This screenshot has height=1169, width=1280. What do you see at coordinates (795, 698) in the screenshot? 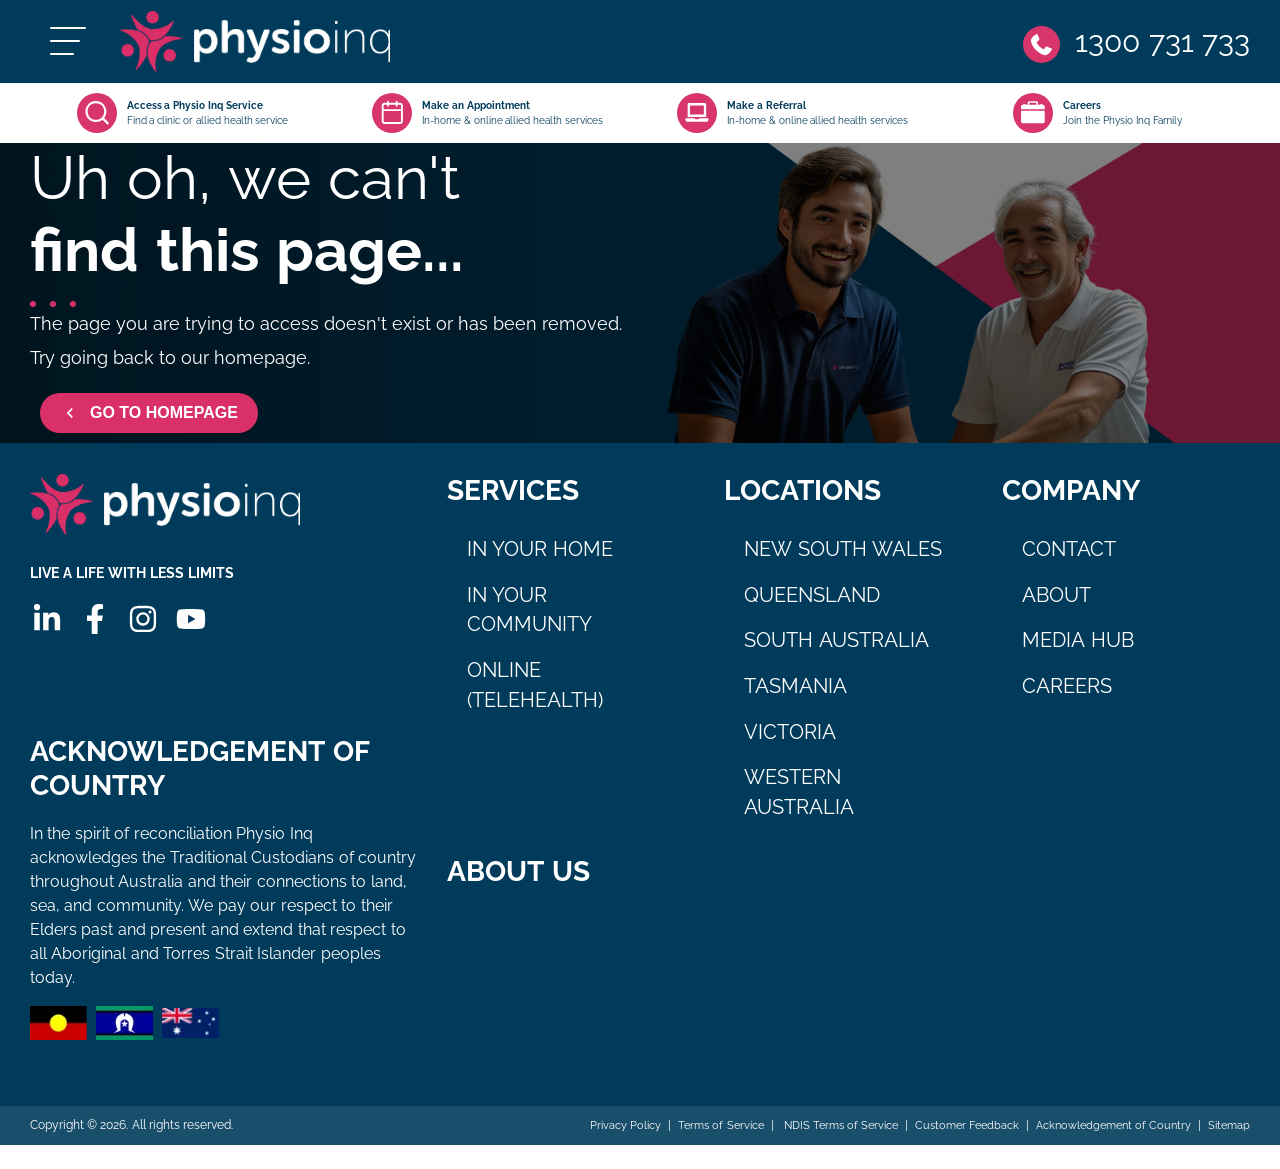
I see `Tasmania` at bounding box center [795, 698].